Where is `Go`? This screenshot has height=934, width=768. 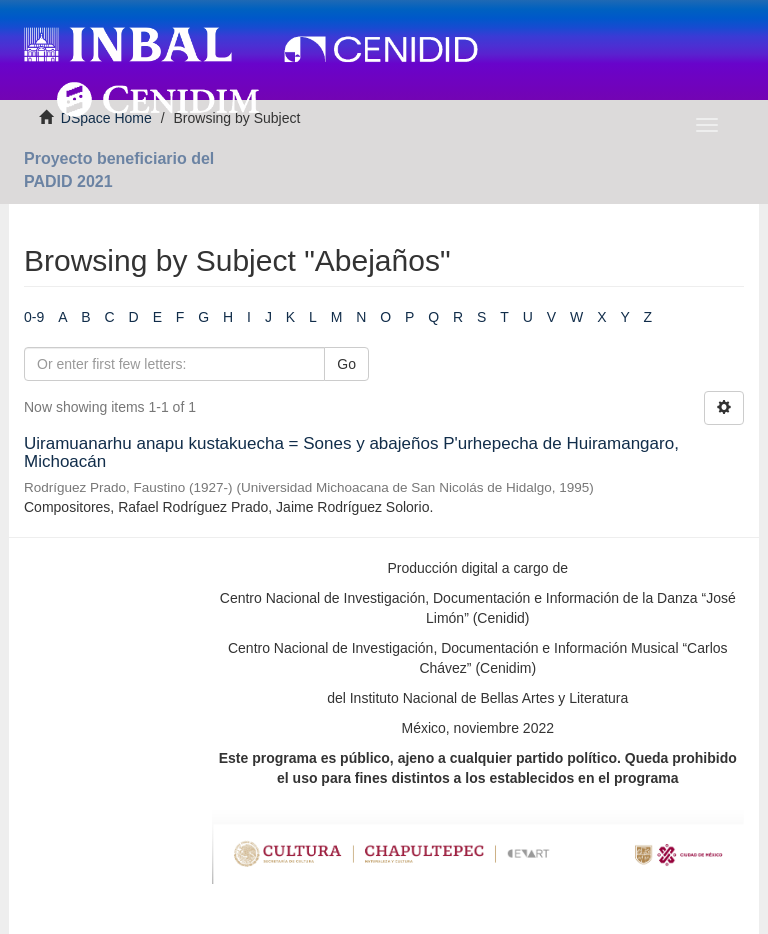 Go is located at coordinates (346, 364).